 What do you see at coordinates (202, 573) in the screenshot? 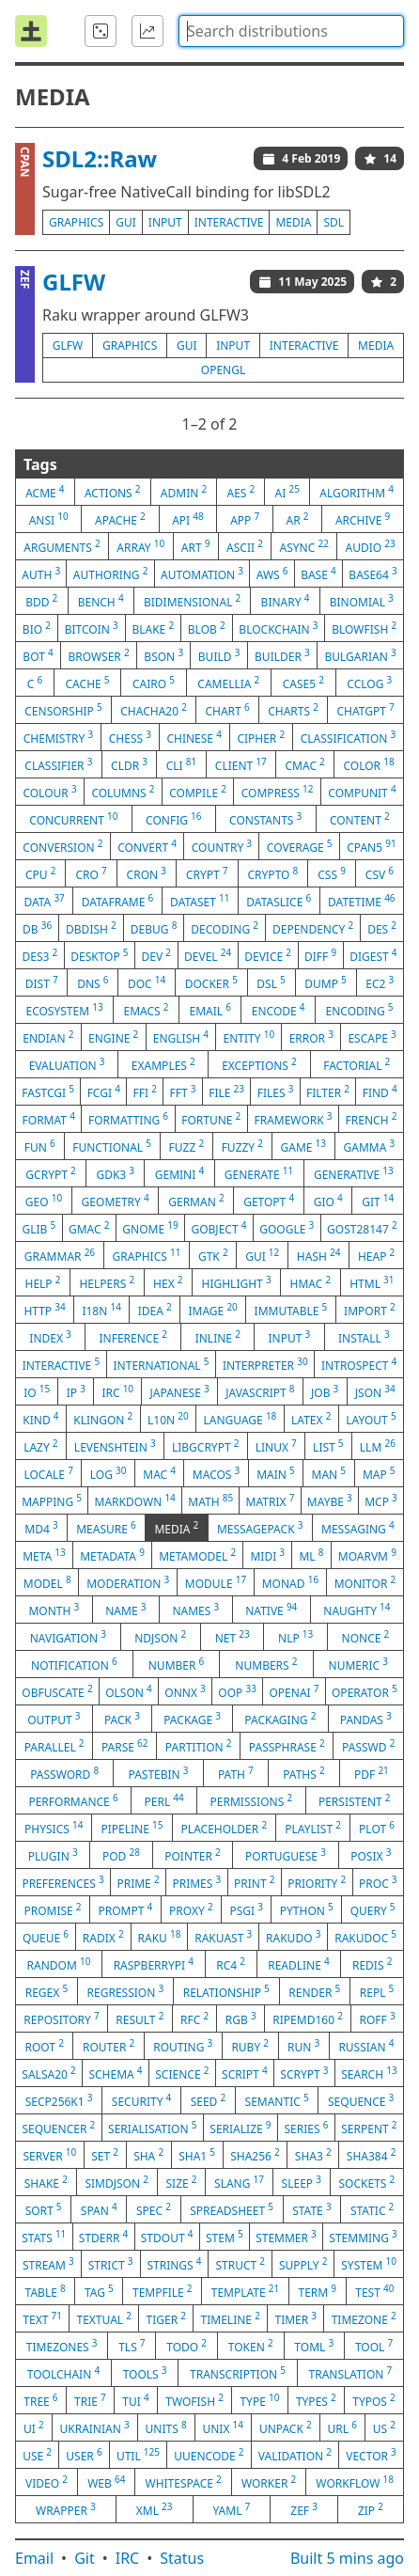
I see `automation` at bounding box center [202, 573].